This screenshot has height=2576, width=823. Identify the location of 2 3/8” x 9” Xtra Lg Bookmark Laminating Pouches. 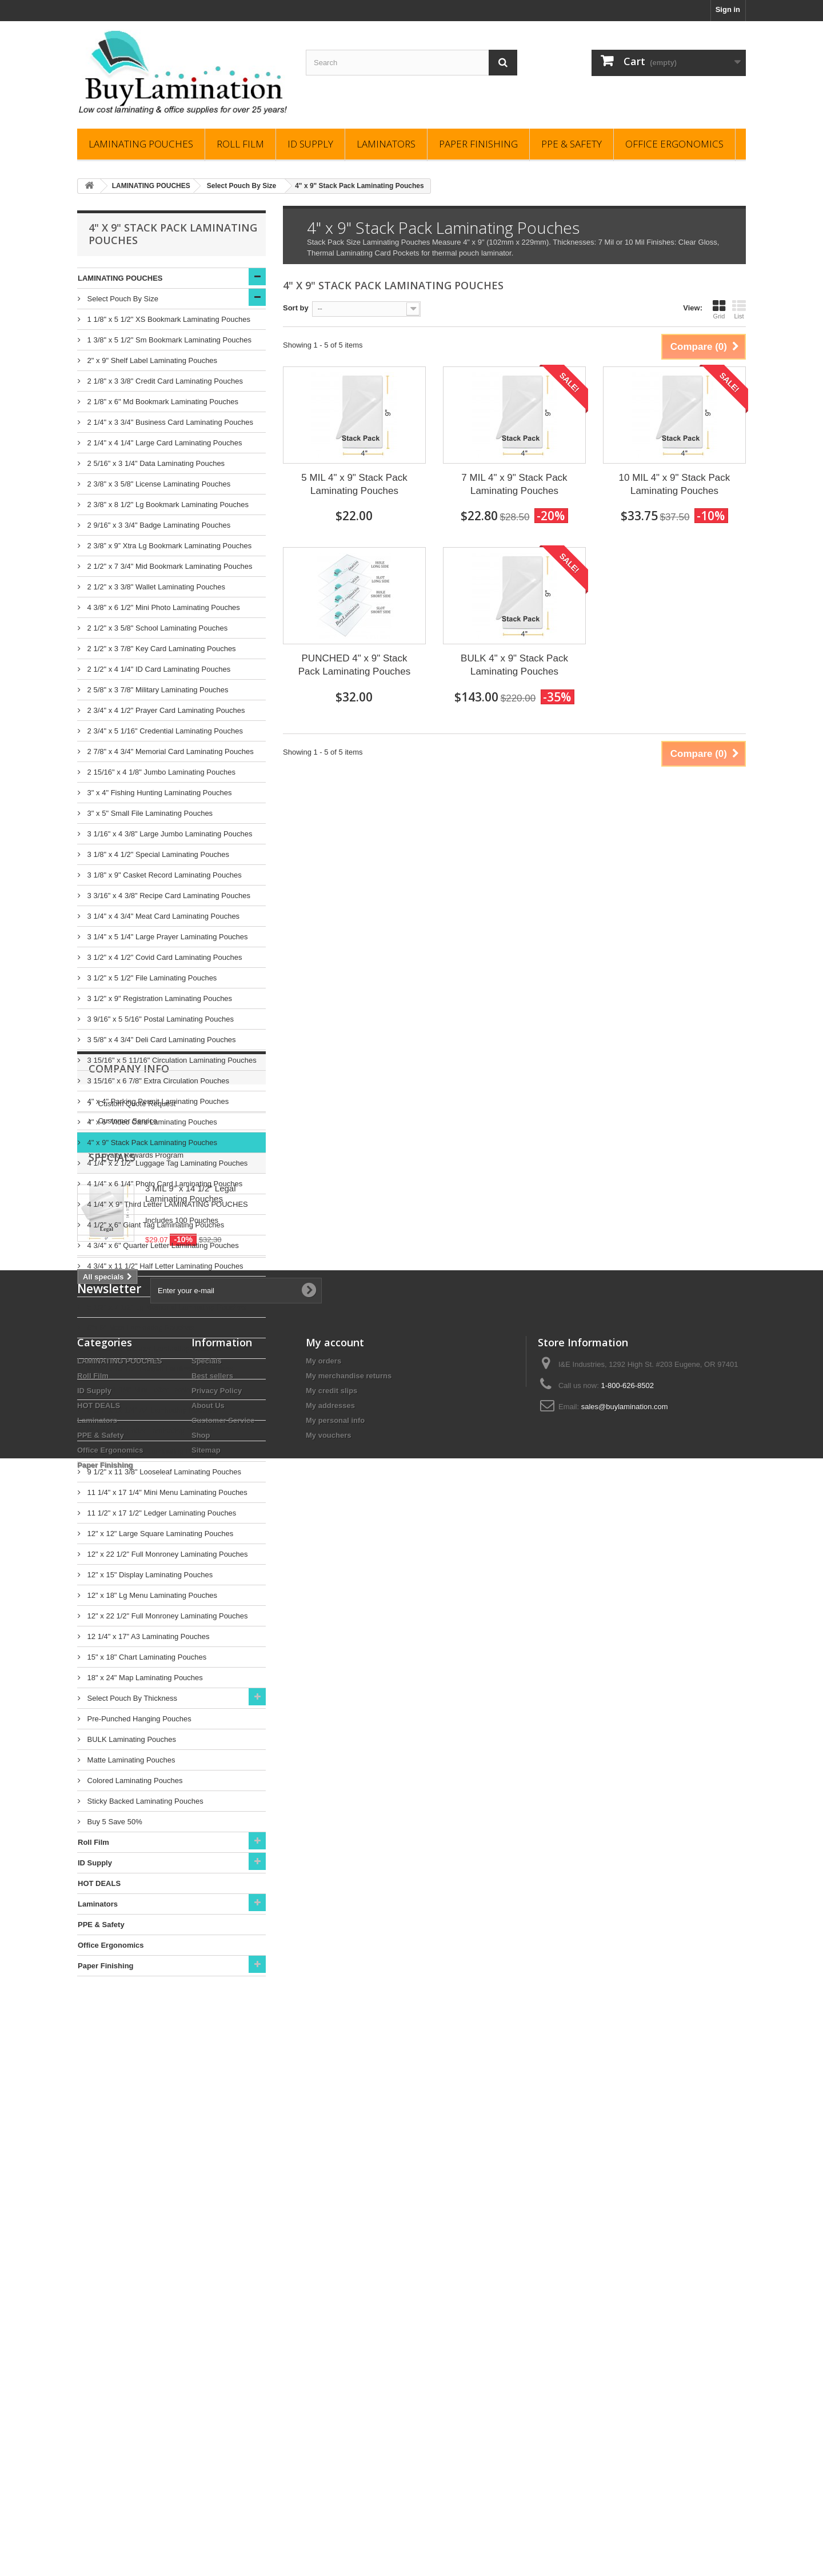
(168, 545).